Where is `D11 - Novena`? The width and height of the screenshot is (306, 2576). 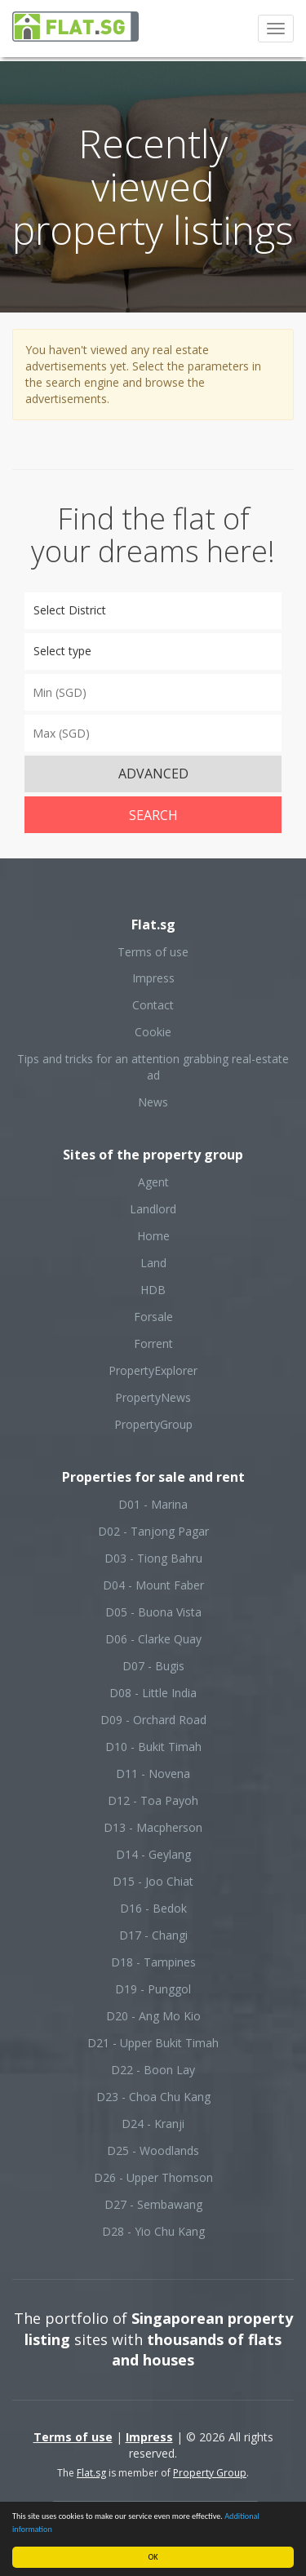
D11 - Novena is located at coordinates (153, 1773).